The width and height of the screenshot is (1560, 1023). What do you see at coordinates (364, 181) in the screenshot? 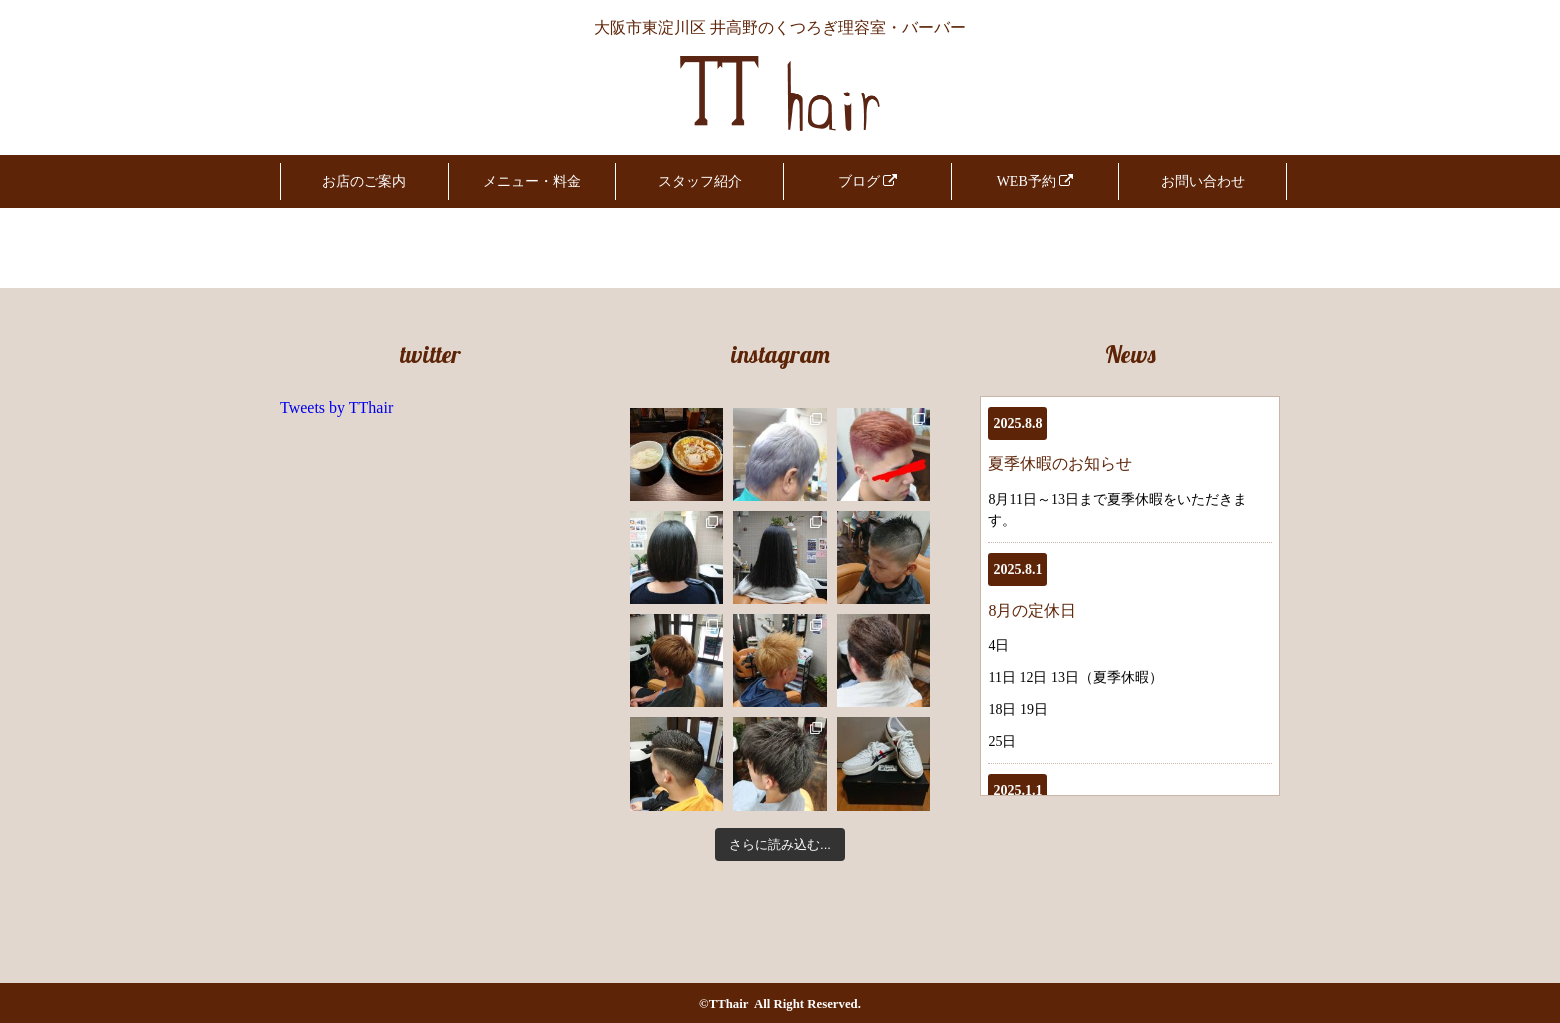
I see `お店のご案内` at bounding box center [364, 181].